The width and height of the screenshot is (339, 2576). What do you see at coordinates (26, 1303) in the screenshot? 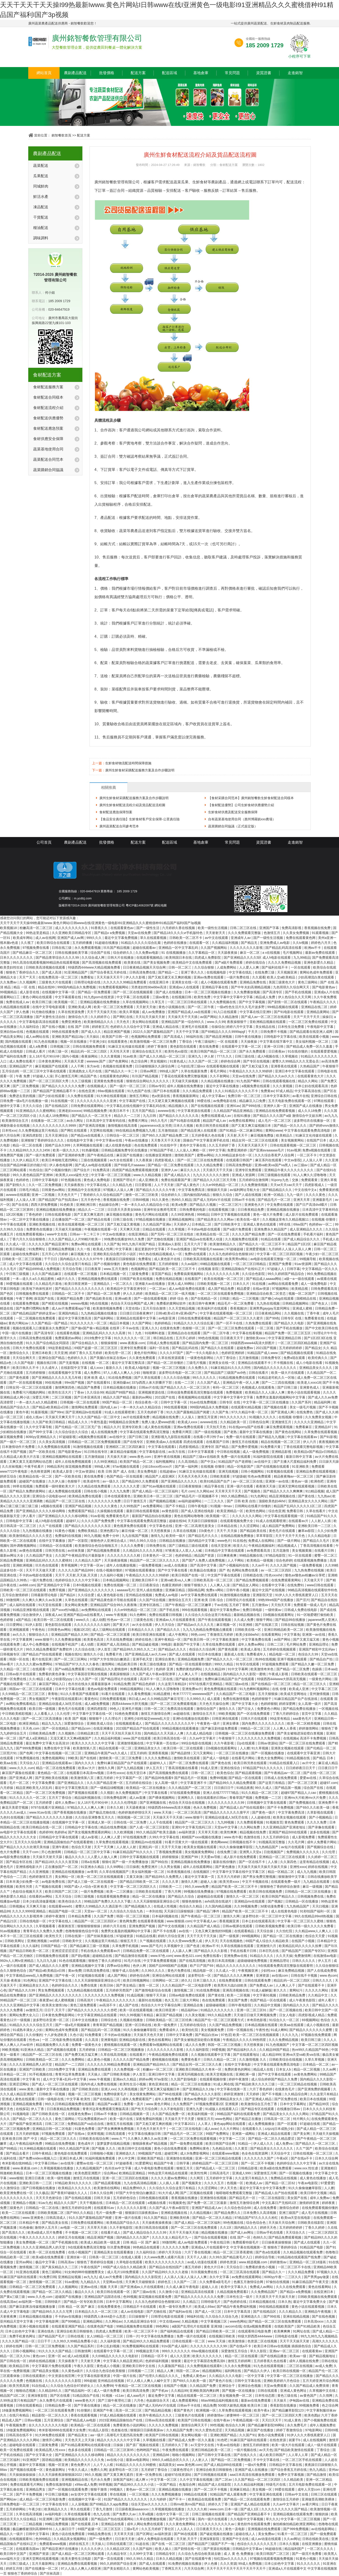
I see `在线观看免费视频` at bounding box center [26, 1303].